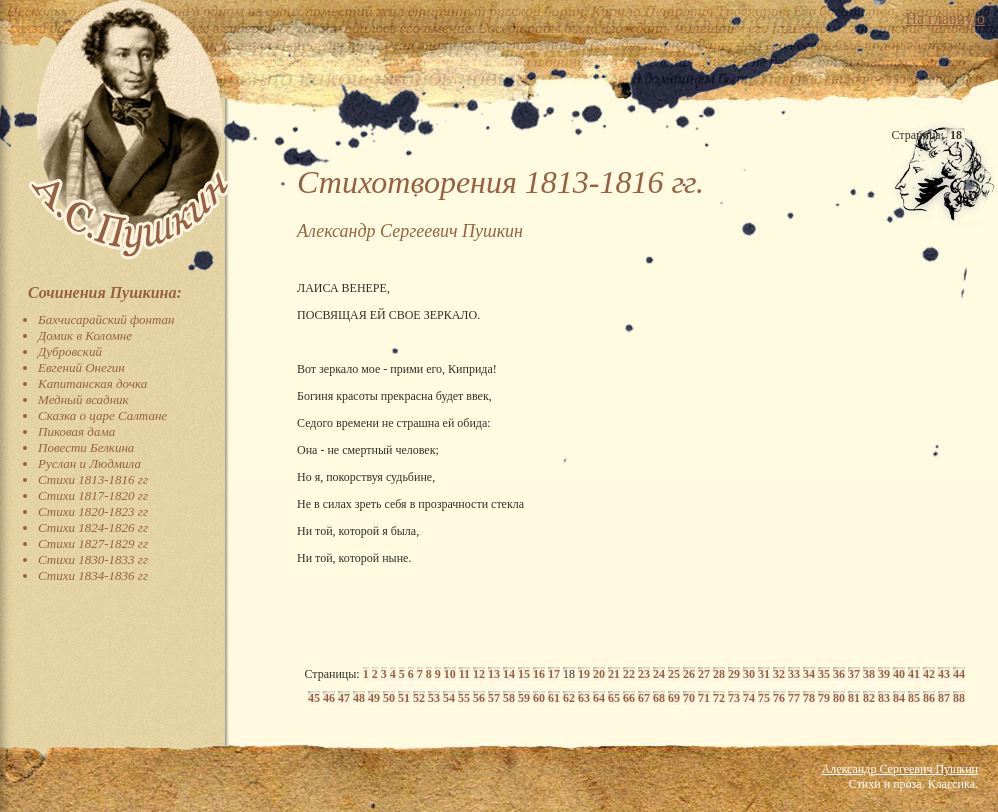 The height and width of the screenshot is (812, 998). Describe the element at coordinates (869, 674) in the screenshot. I see `38` at that location.